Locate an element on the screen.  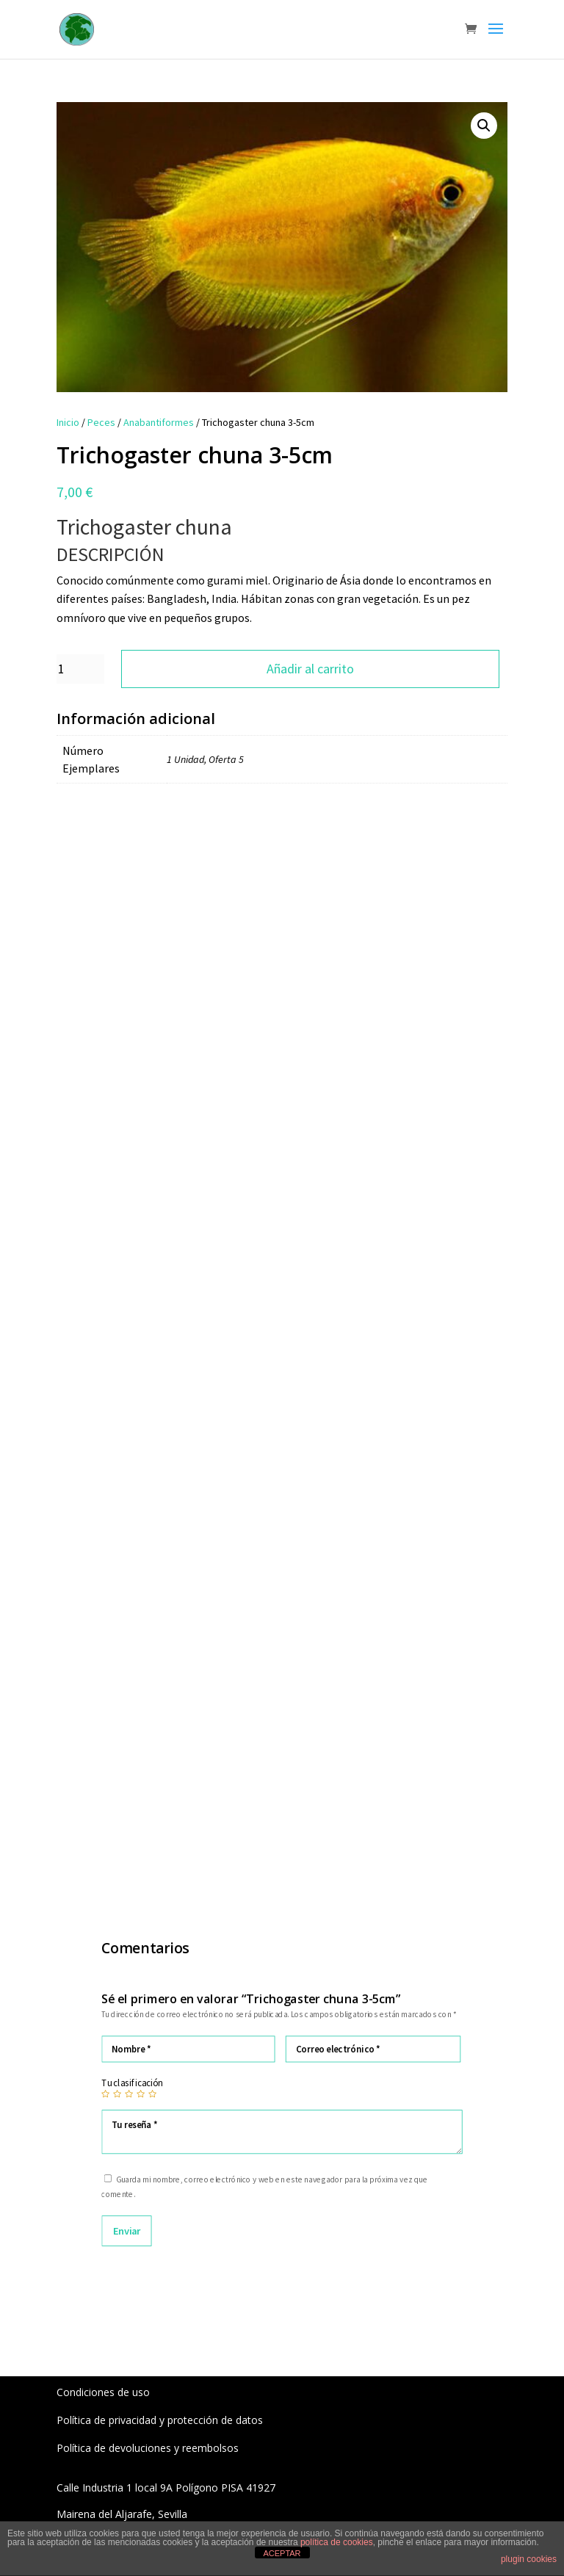
Política de privacidad y protección de datos is located at coordinates (160, 2420).